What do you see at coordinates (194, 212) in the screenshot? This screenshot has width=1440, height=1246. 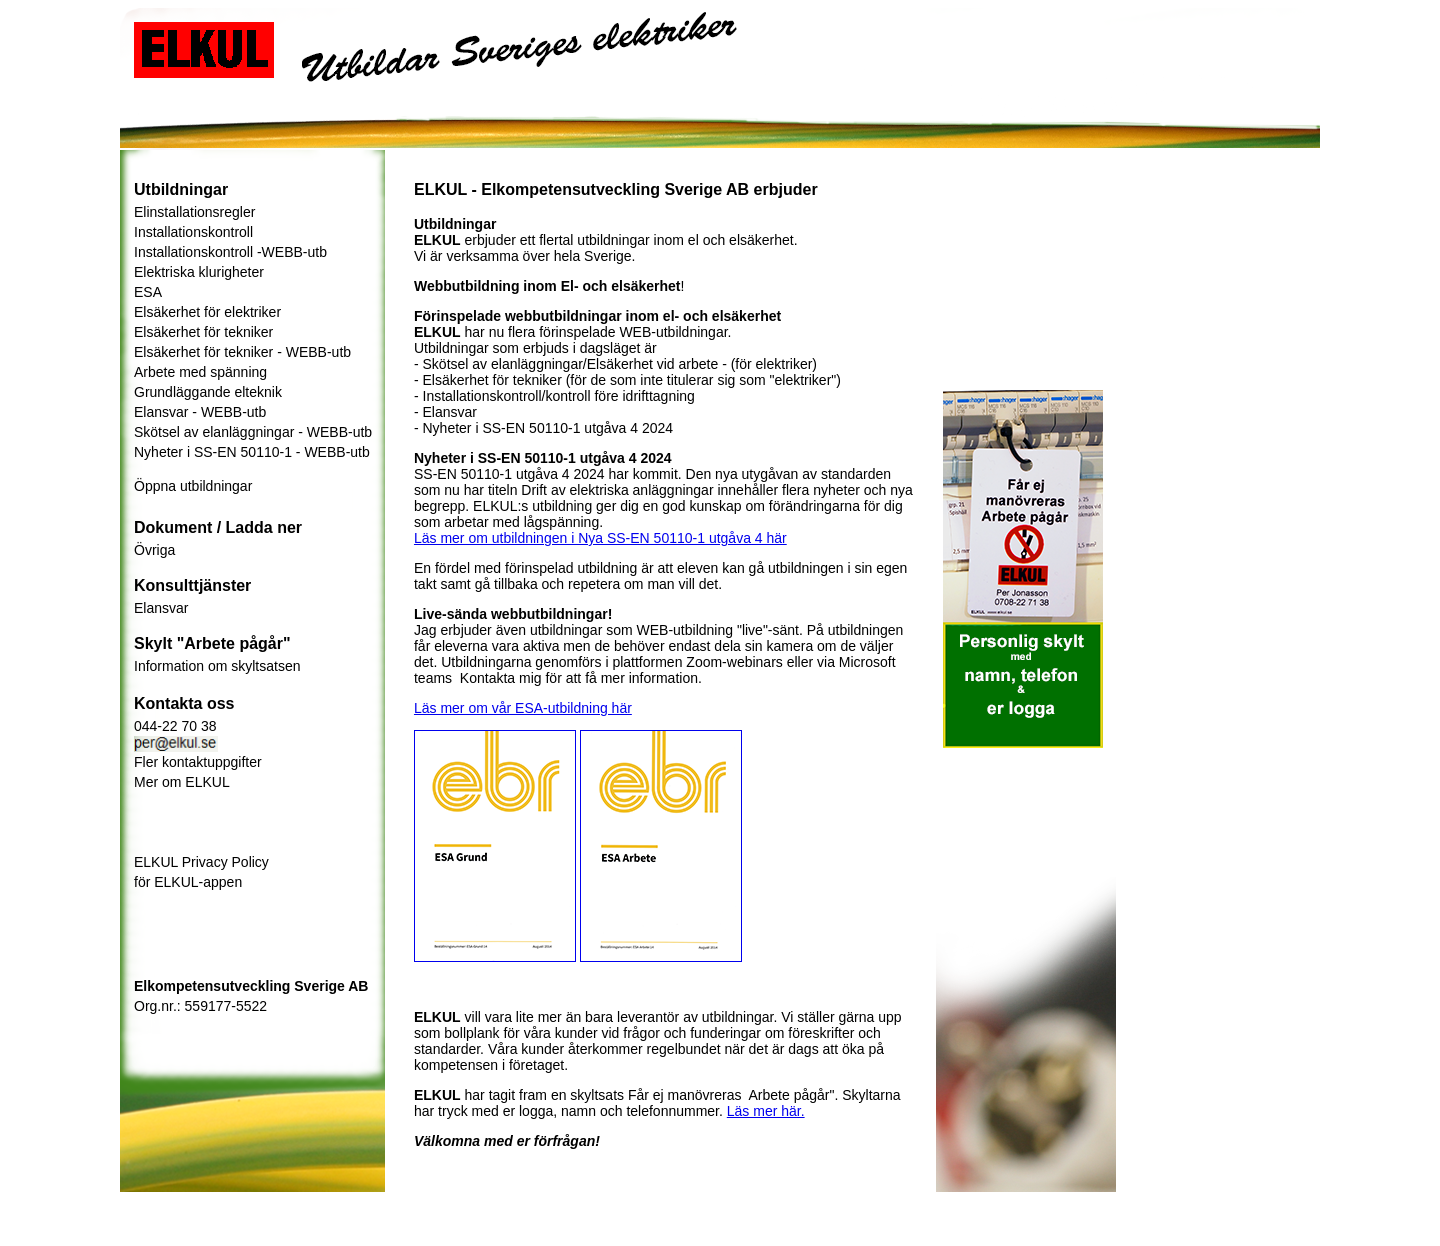 I see `Elinstallationsregler` at bounding box center [194, 212].